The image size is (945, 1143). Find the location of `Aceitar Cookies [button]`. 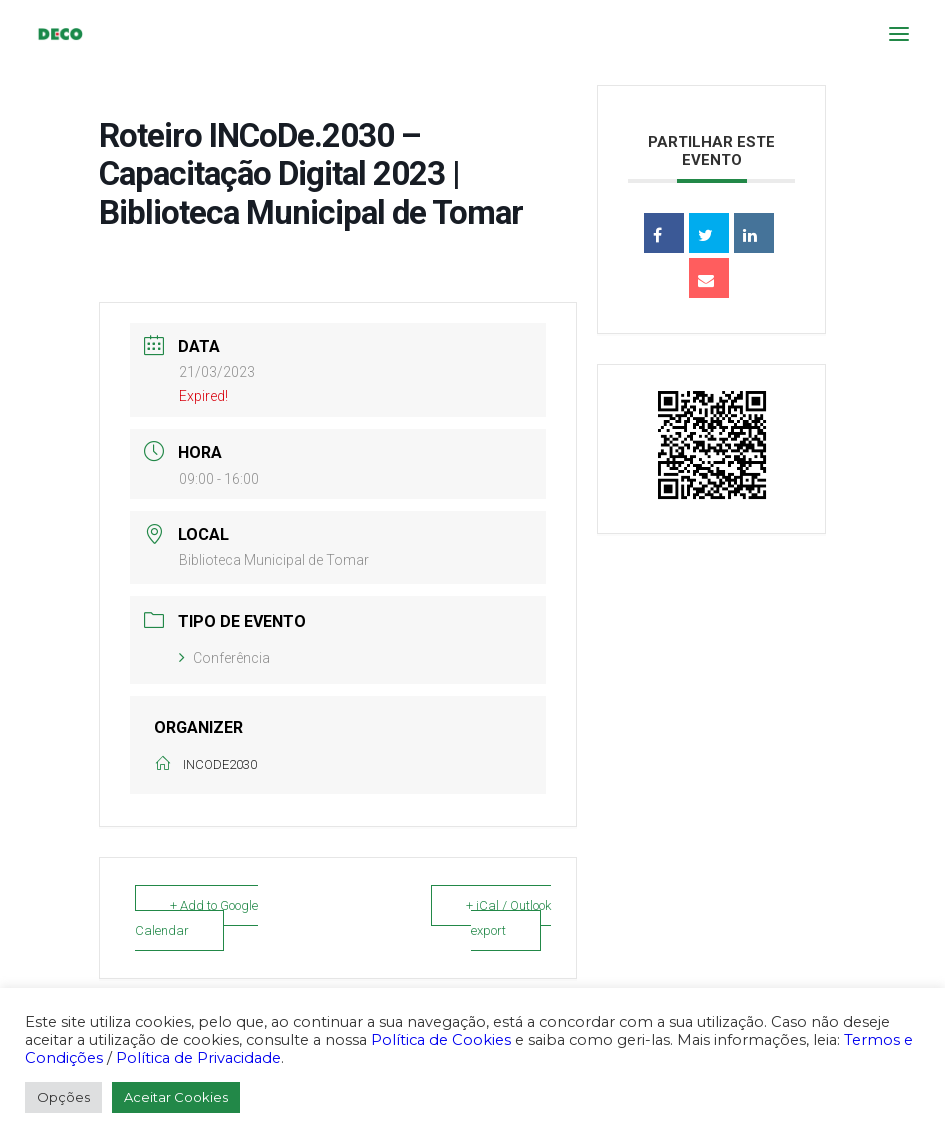

Aceitar Cookies [button] is located at coordinates (176, 1097).